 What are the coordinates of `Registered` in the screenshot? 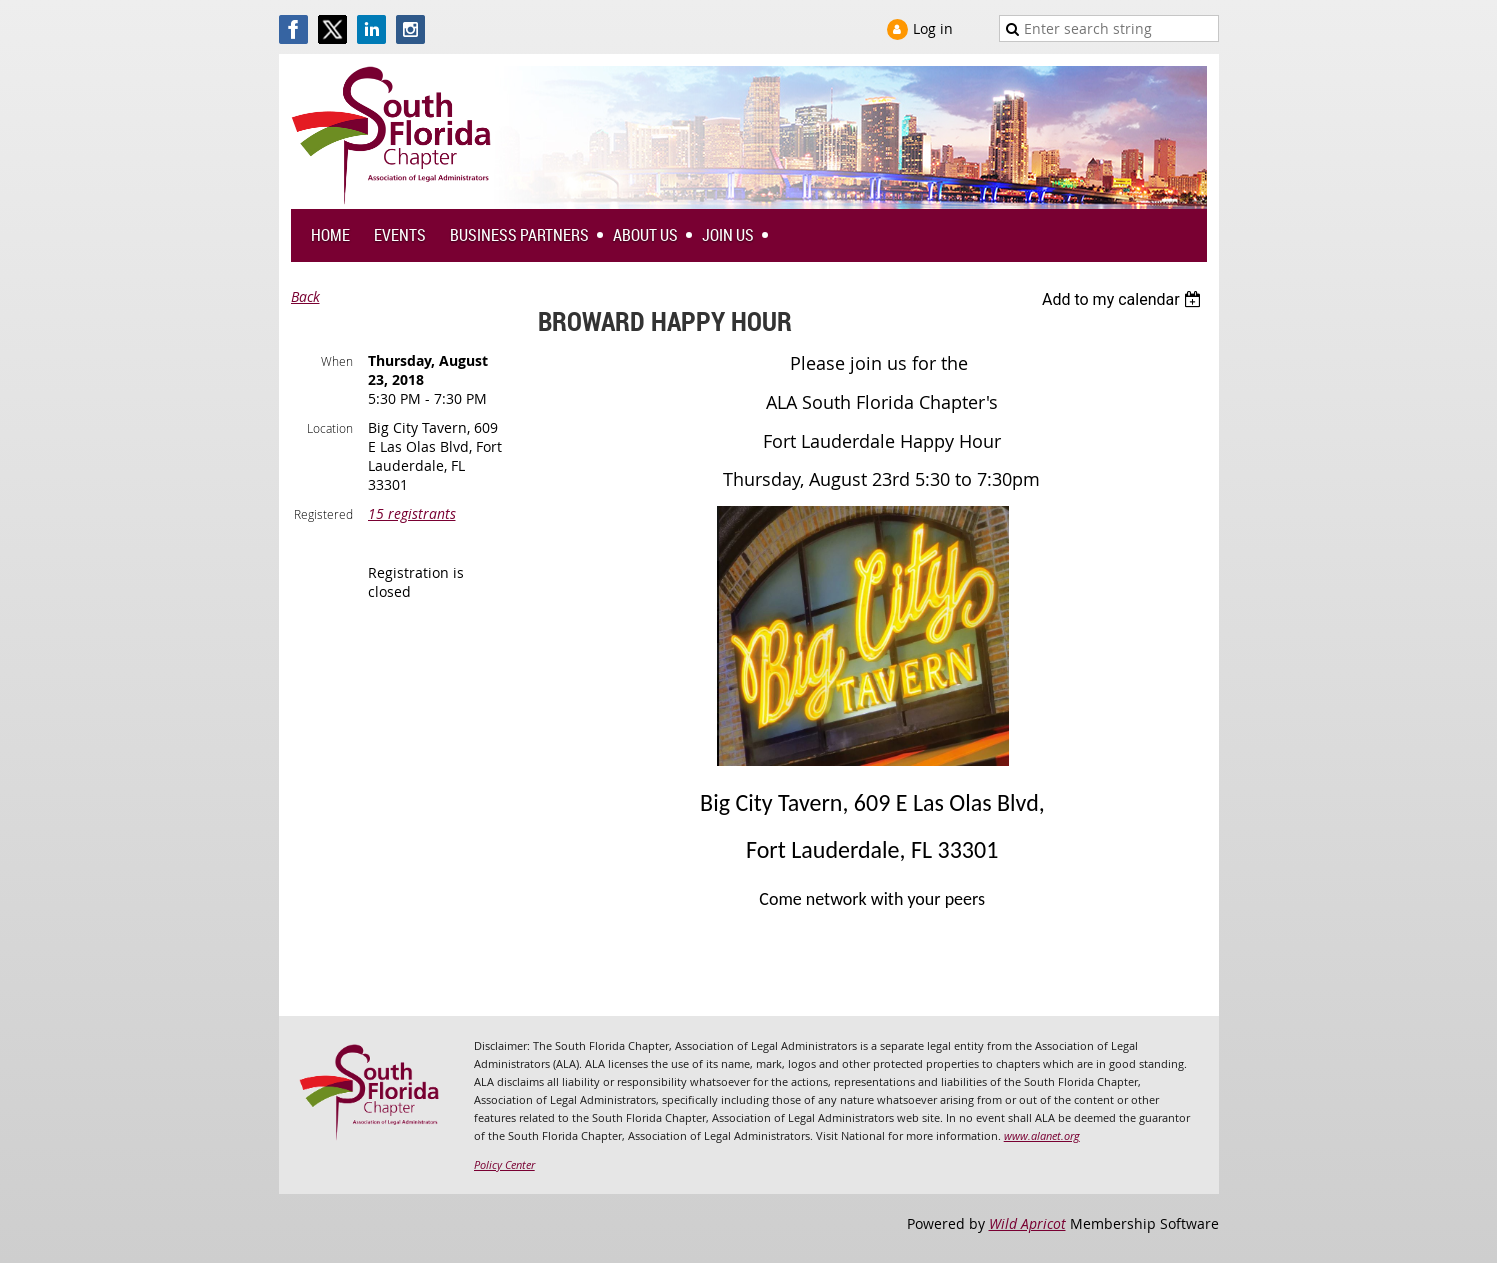 It's located at (323, 514).